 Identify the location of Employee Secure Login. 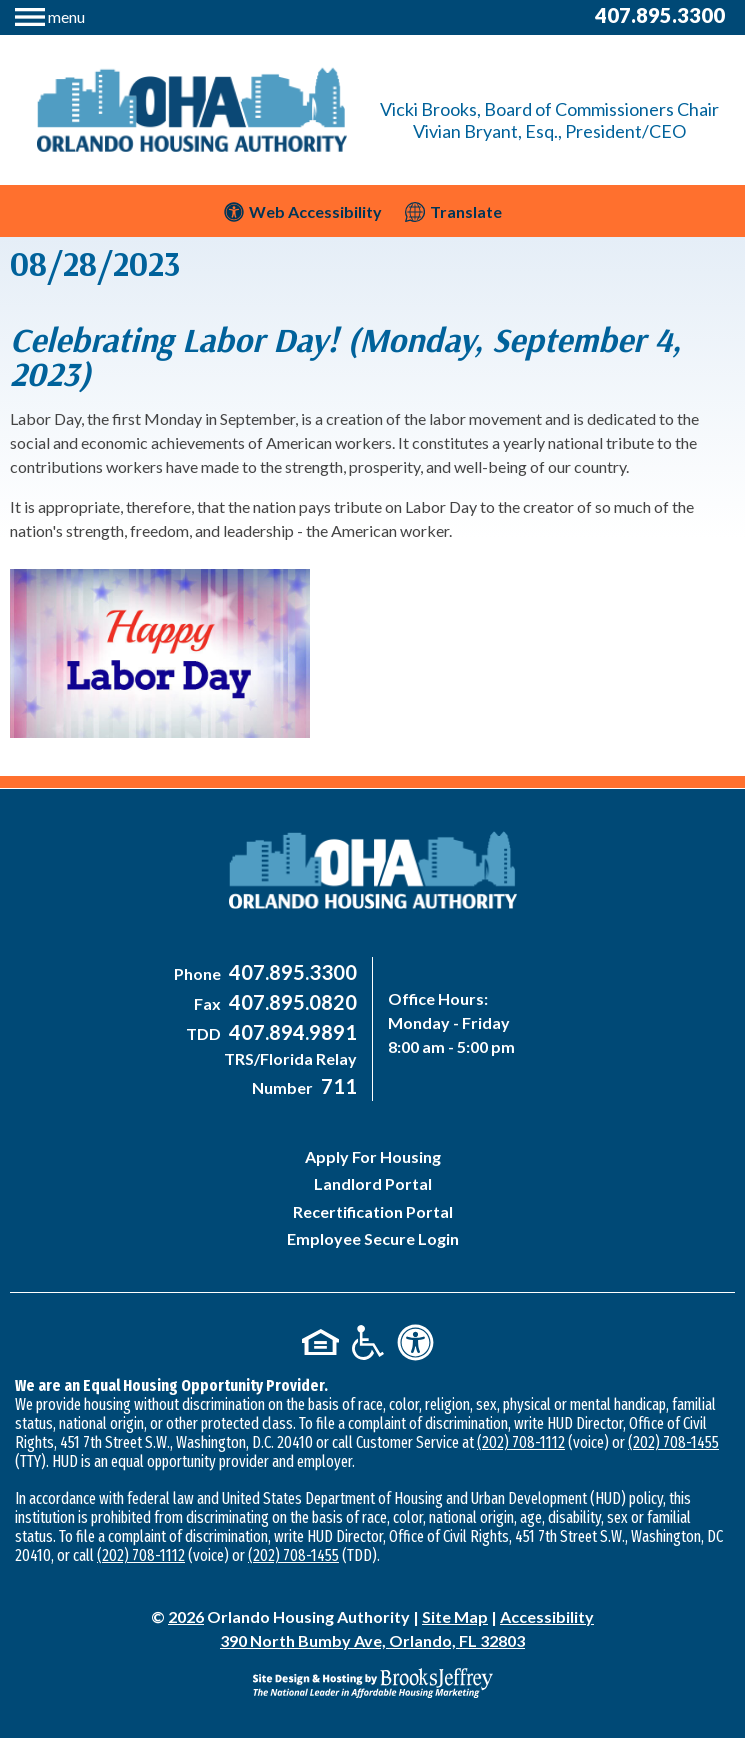
(373, 1238).